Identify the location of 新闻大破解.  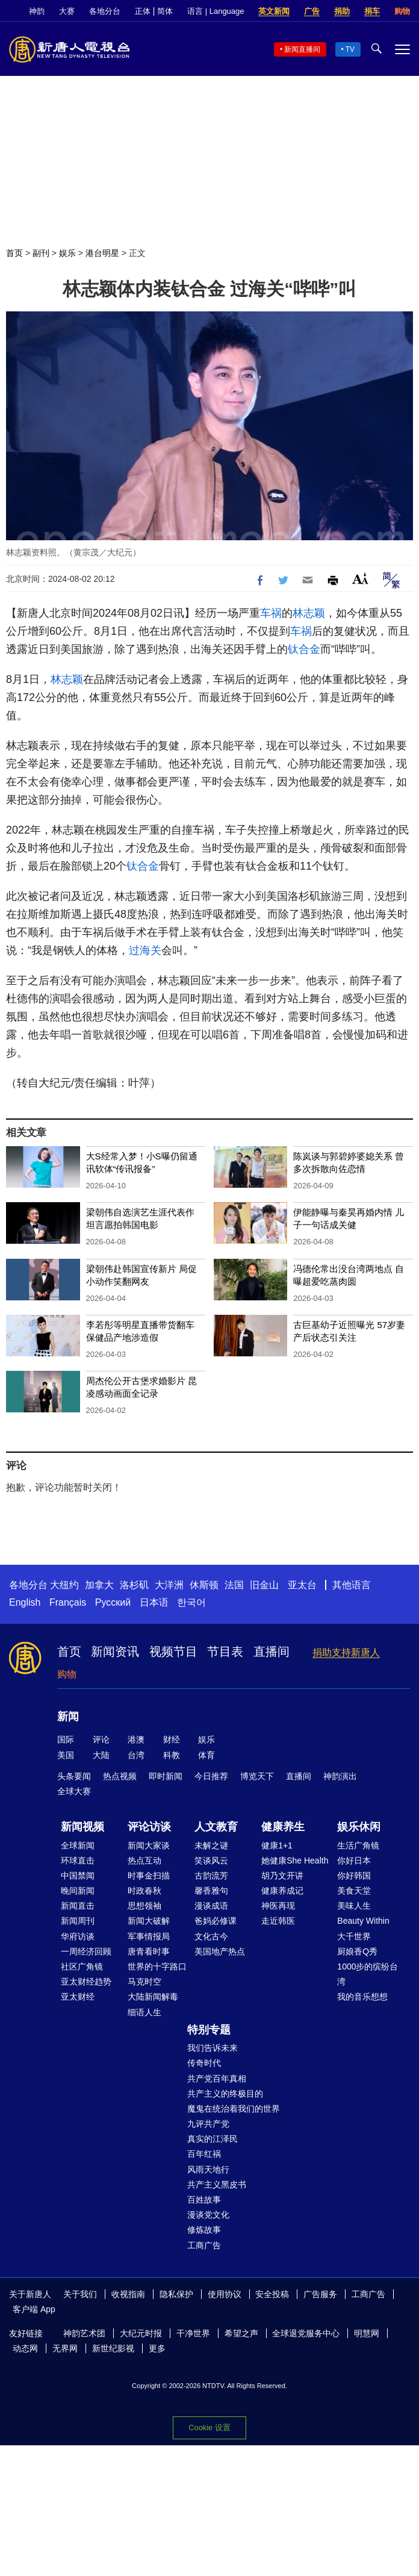
(149, 1921).